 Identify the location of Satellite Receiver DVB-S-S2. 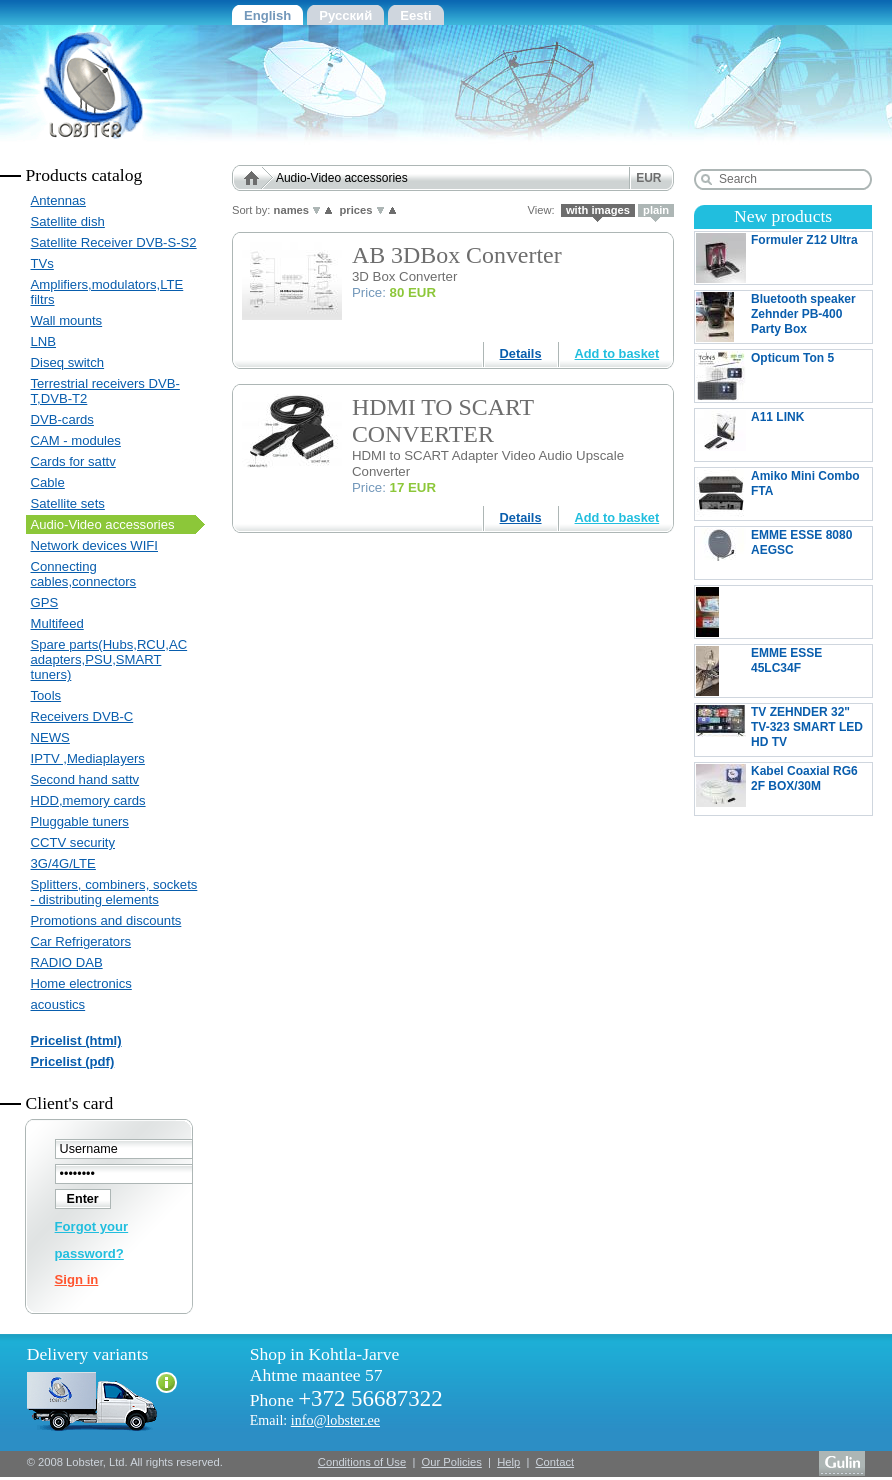
(114, 242).